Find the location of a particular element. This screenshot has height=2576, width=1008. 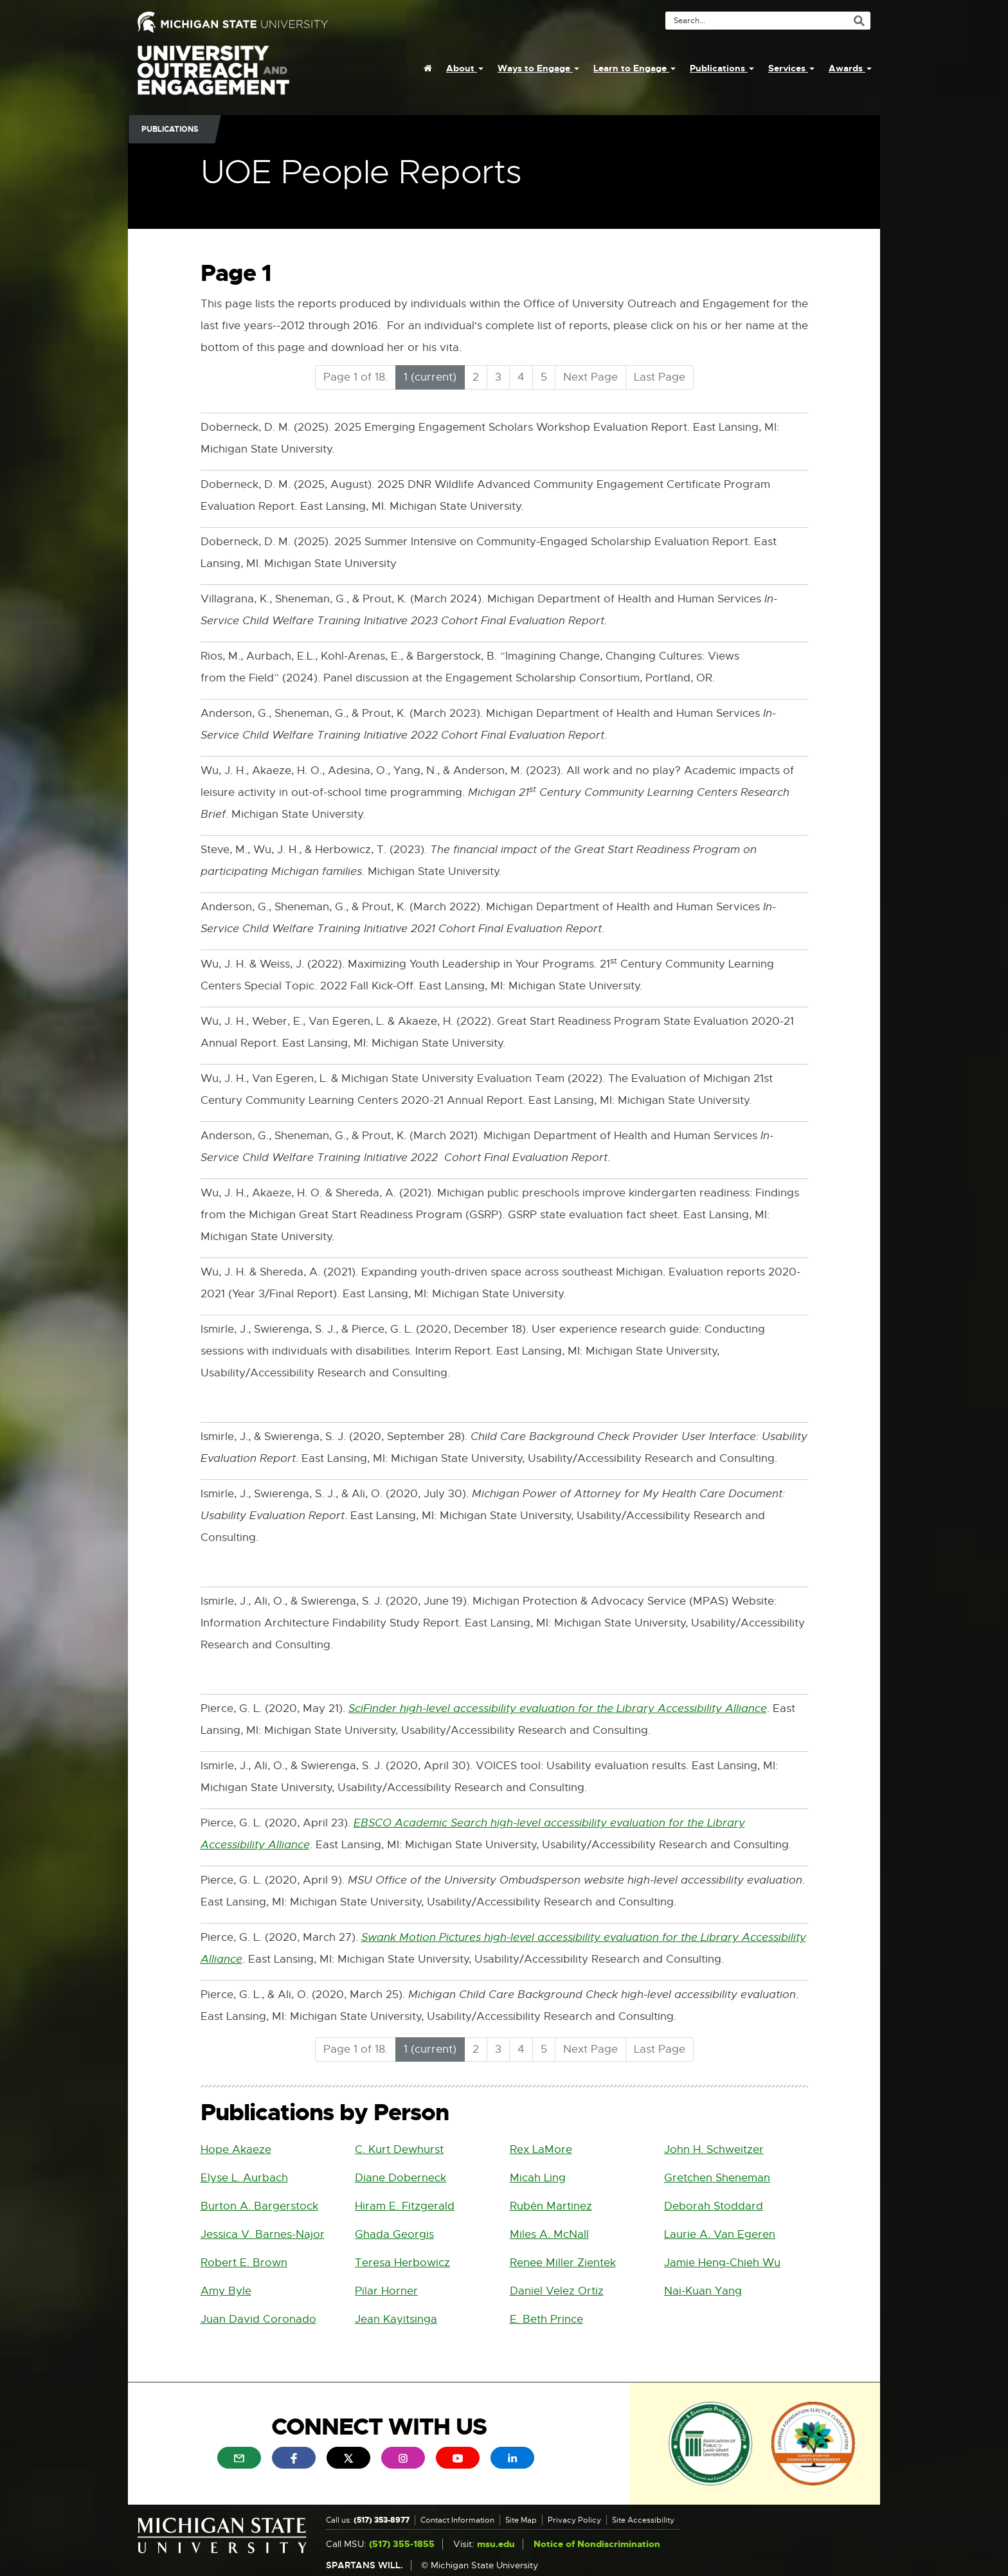

Services [menuitem] is located at coordinates (791, 68).